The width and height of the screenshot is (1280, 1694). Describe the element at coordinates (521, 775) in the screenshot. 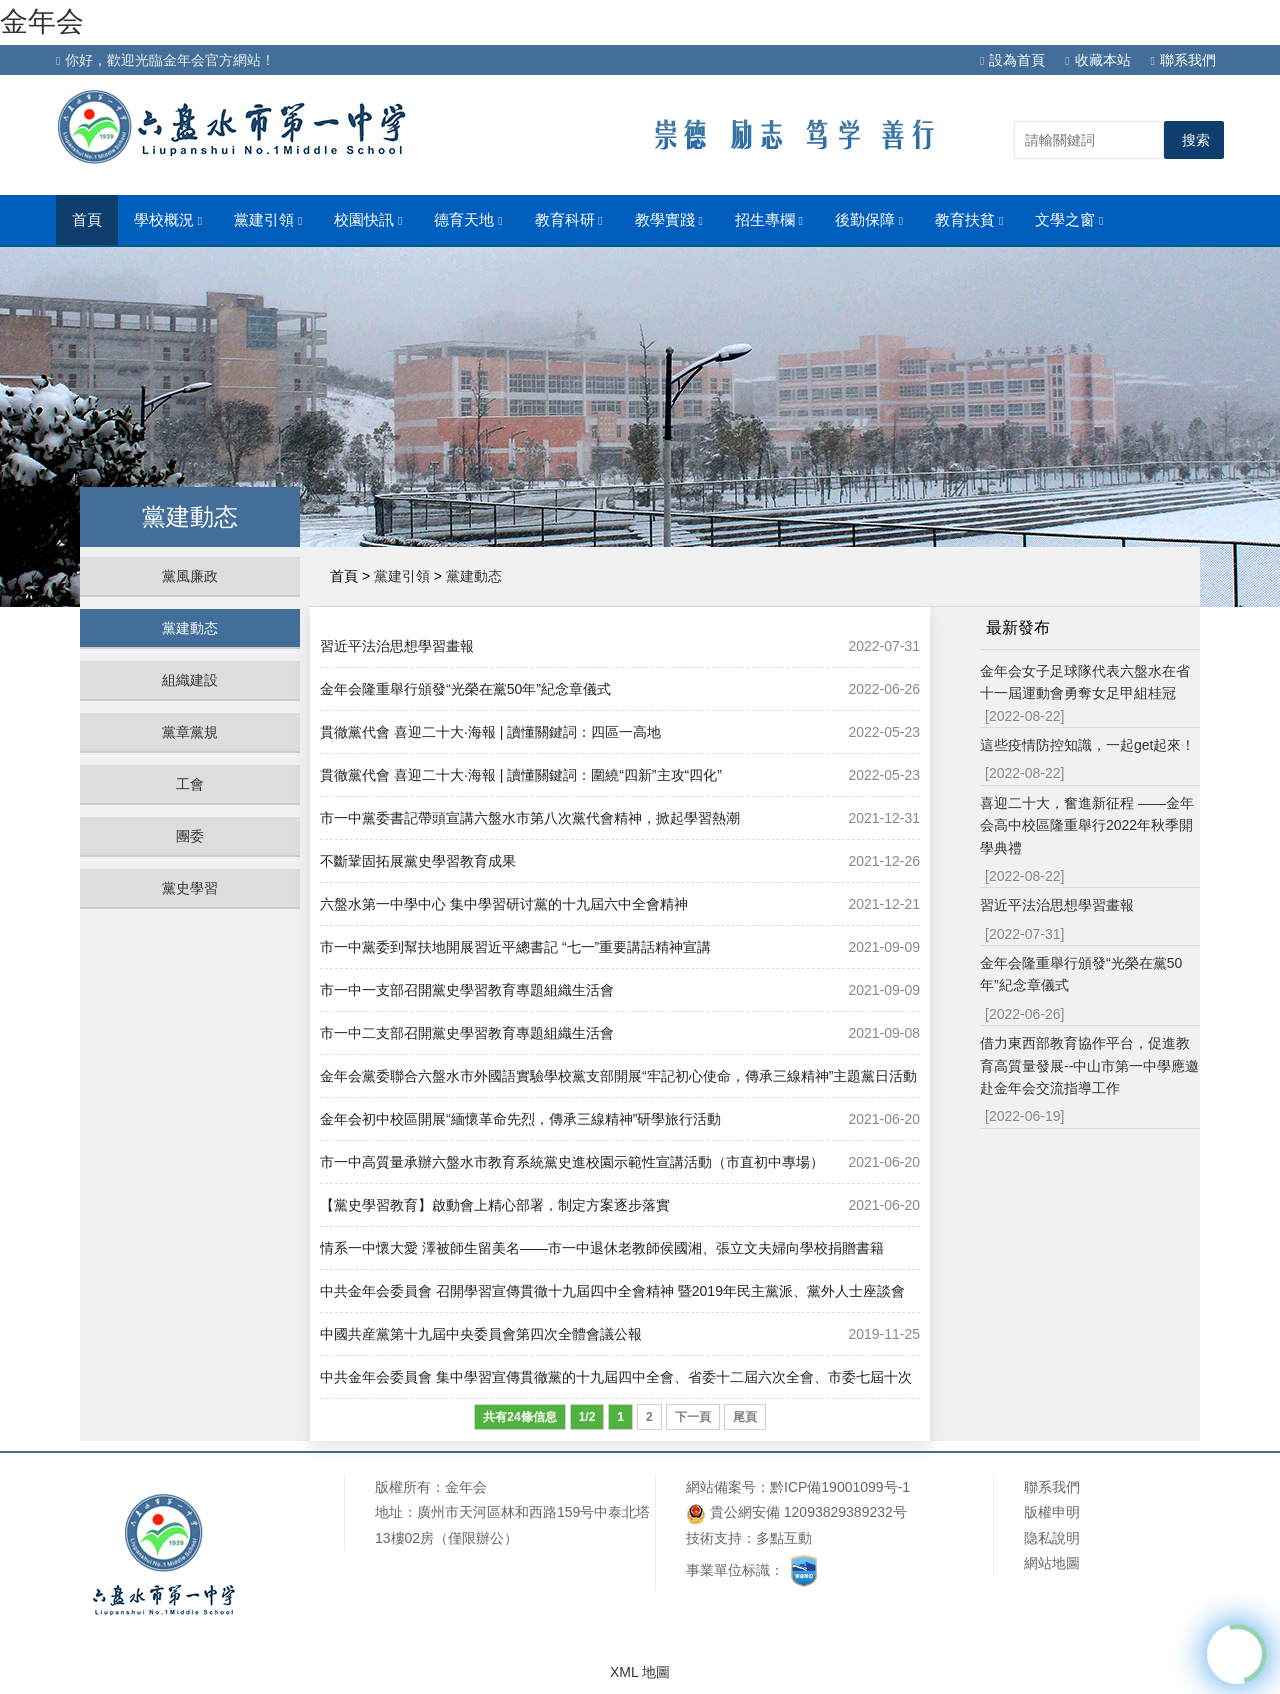

I see `貫徹黨代會 喜迎二十大·海報 | 讀懂關鍵詞：圍繞“四新”主攻“四化”` at that location.